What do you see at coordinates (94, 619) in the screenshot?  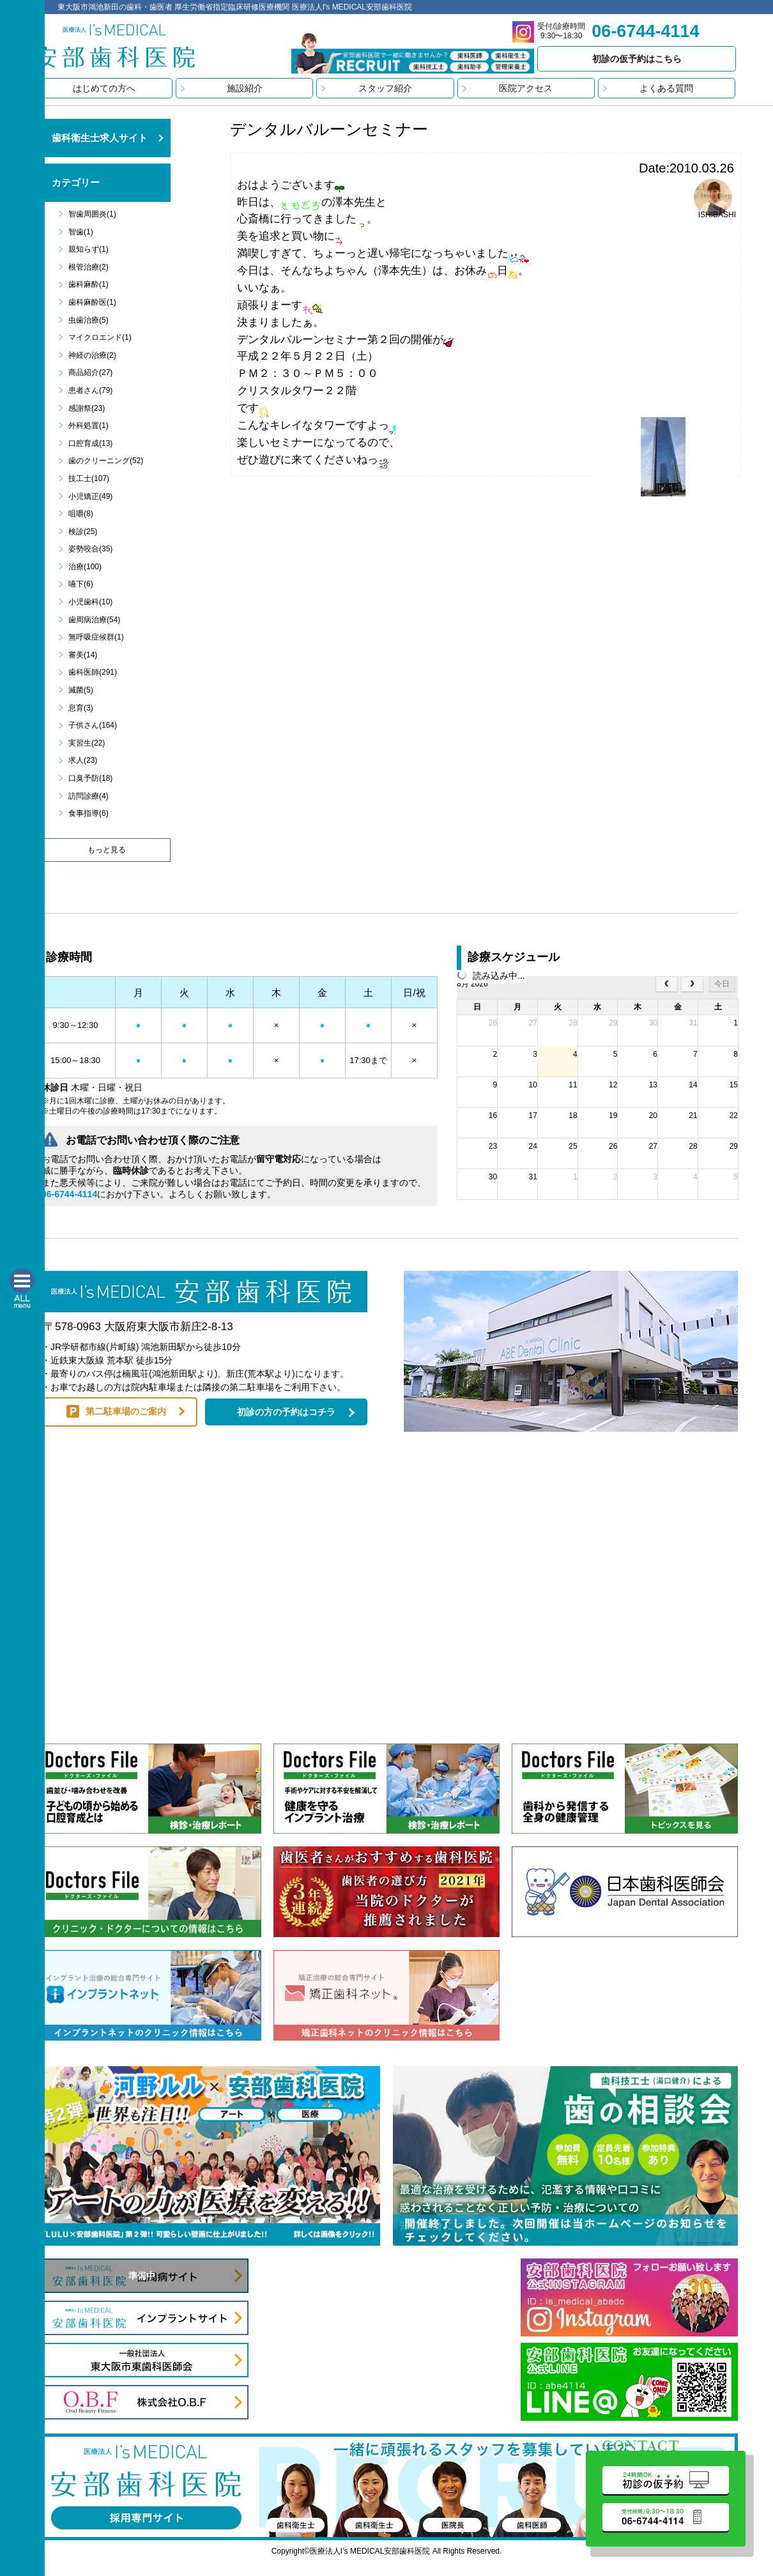 I see `歯周病治療(54)` at bounding box center [94, 619].